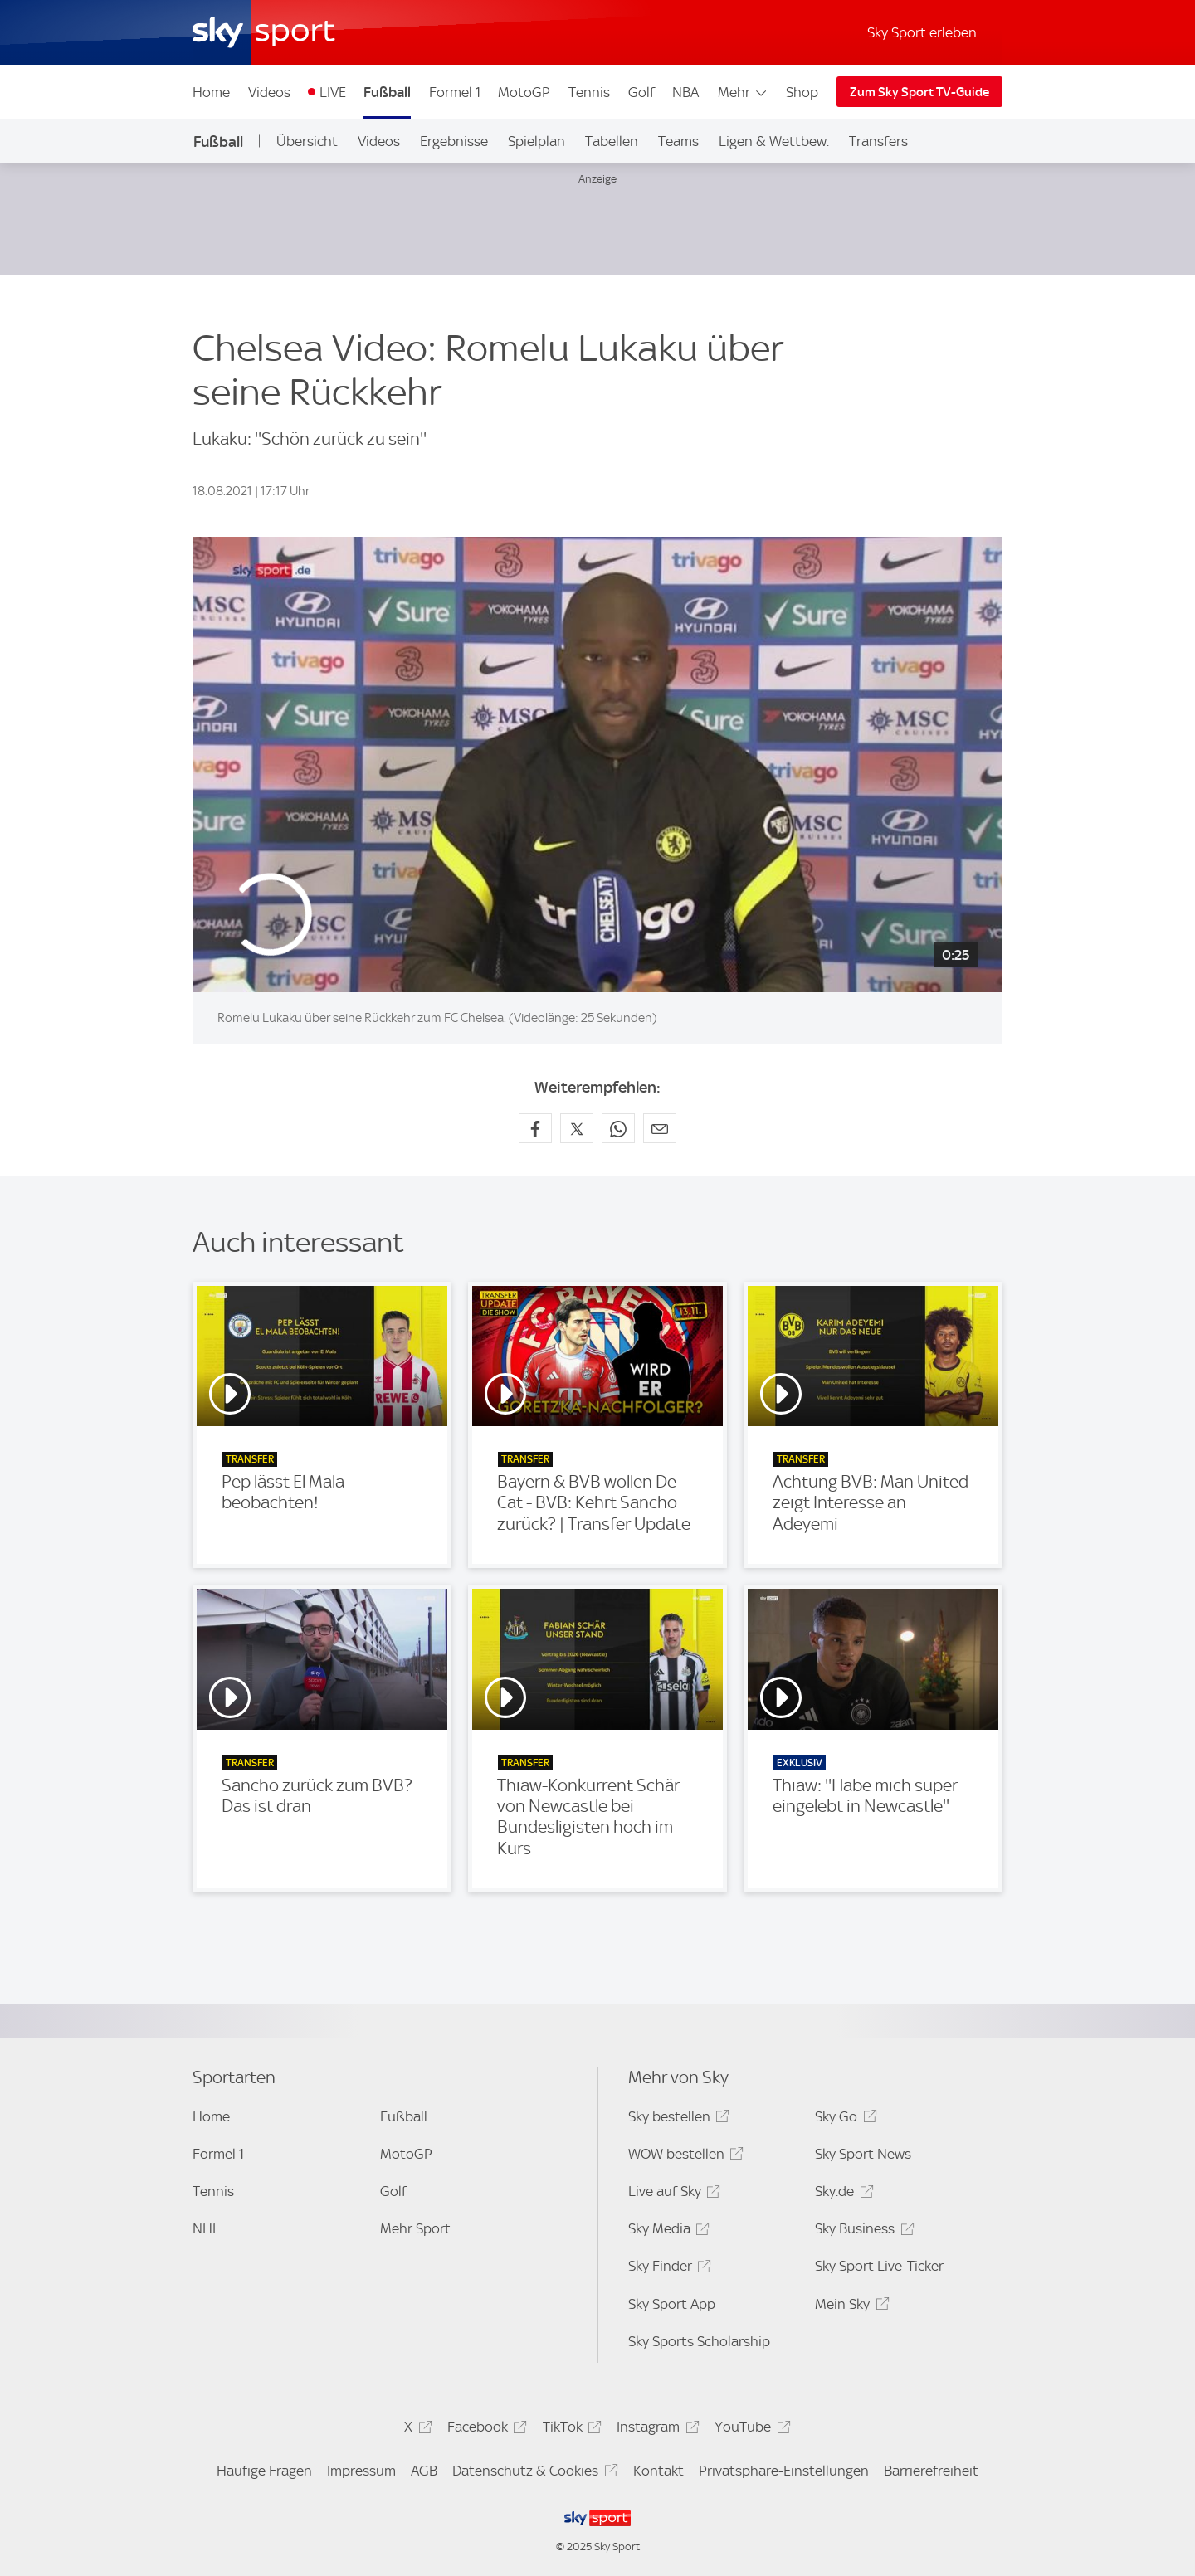  Describe the element at coordinates (655, 2429) in the screenshot. I see `Instagram` at that location.